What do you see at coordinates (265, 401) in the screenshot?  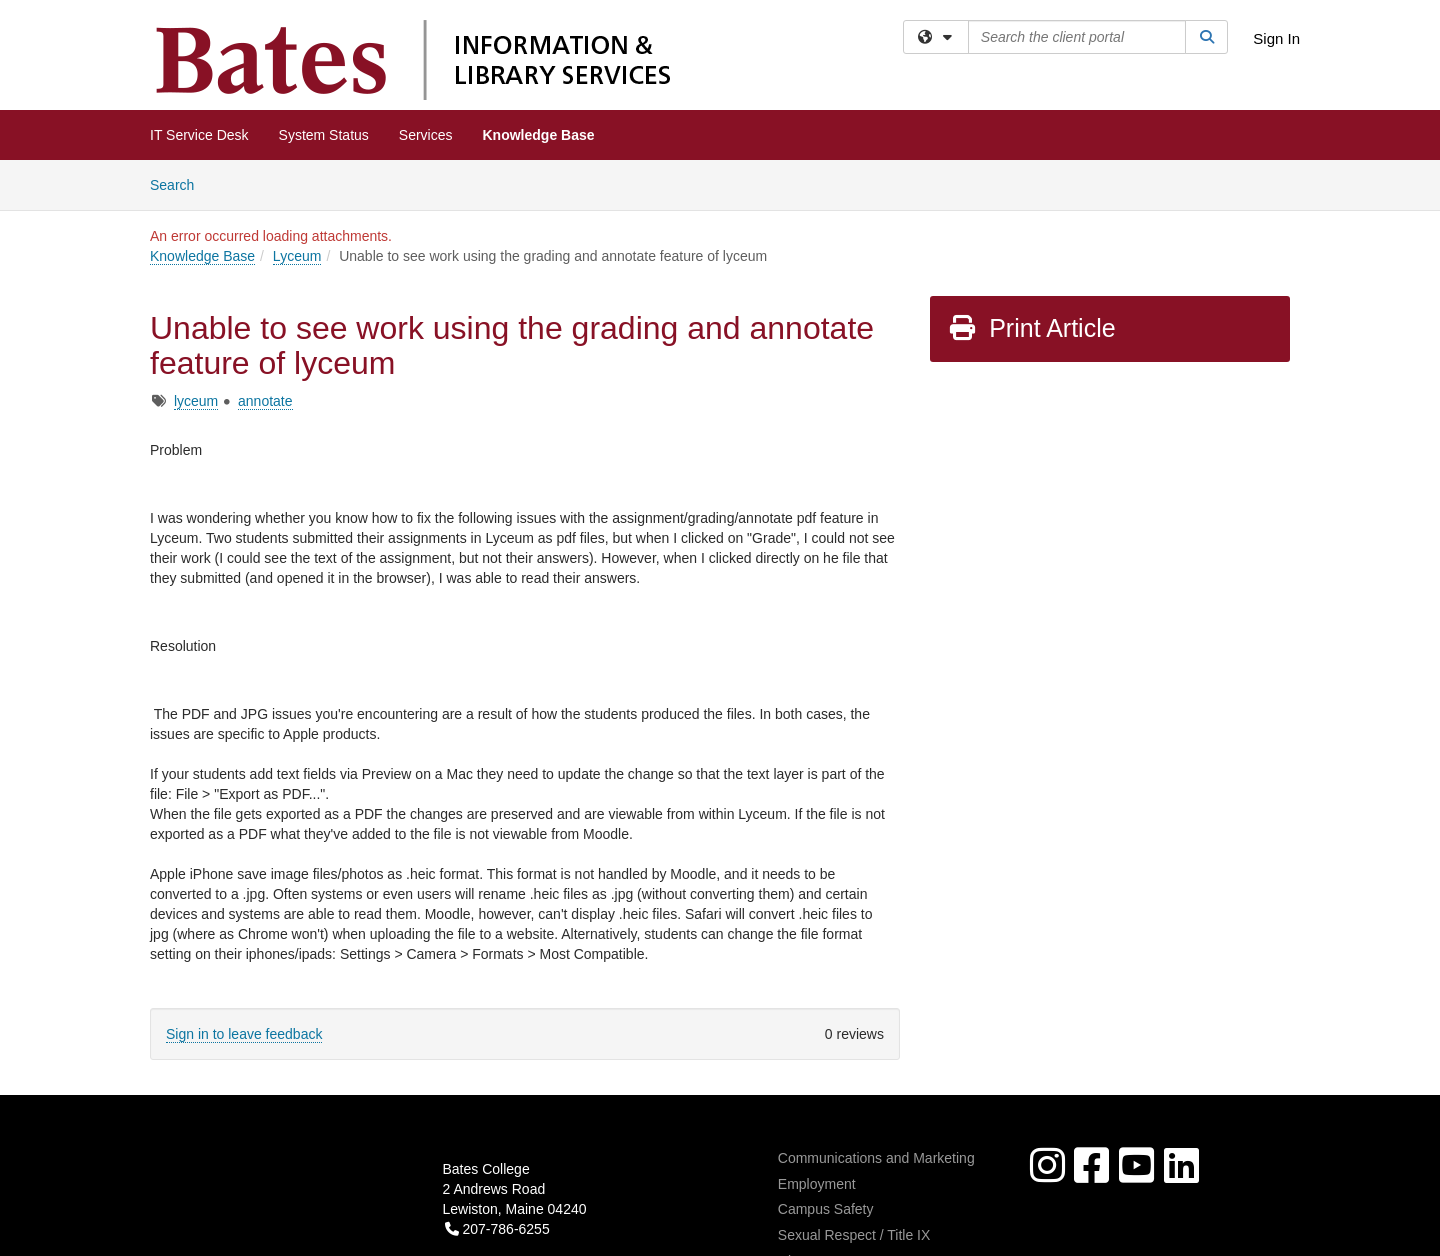 I see `annotate` at bounding box center [265, 401].